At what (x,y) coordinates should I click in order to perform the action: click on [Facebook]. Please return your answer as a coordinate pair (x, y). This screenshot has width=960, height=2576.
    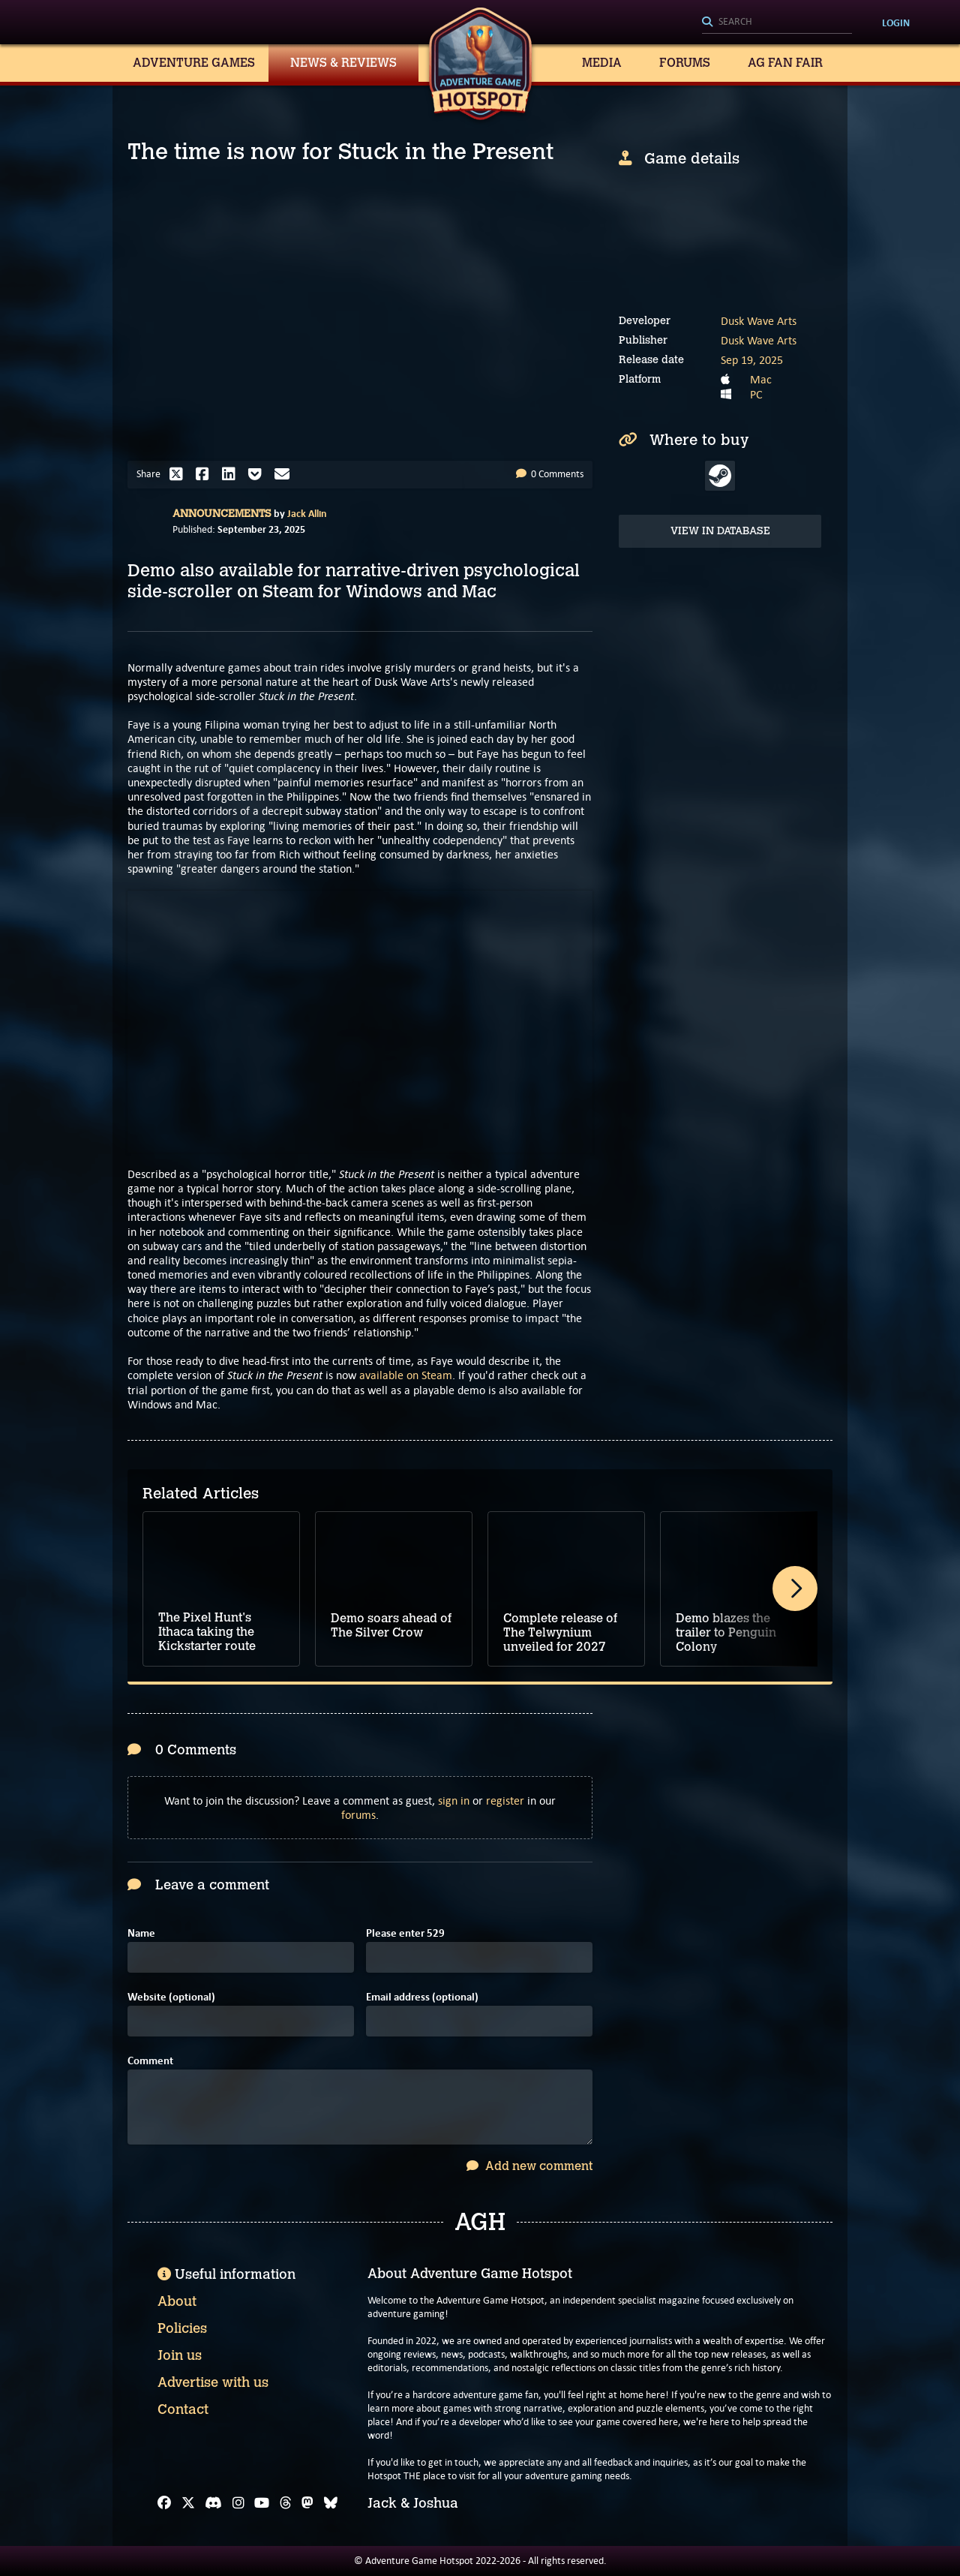
    Looking at the image, I should click on (164, 2503).